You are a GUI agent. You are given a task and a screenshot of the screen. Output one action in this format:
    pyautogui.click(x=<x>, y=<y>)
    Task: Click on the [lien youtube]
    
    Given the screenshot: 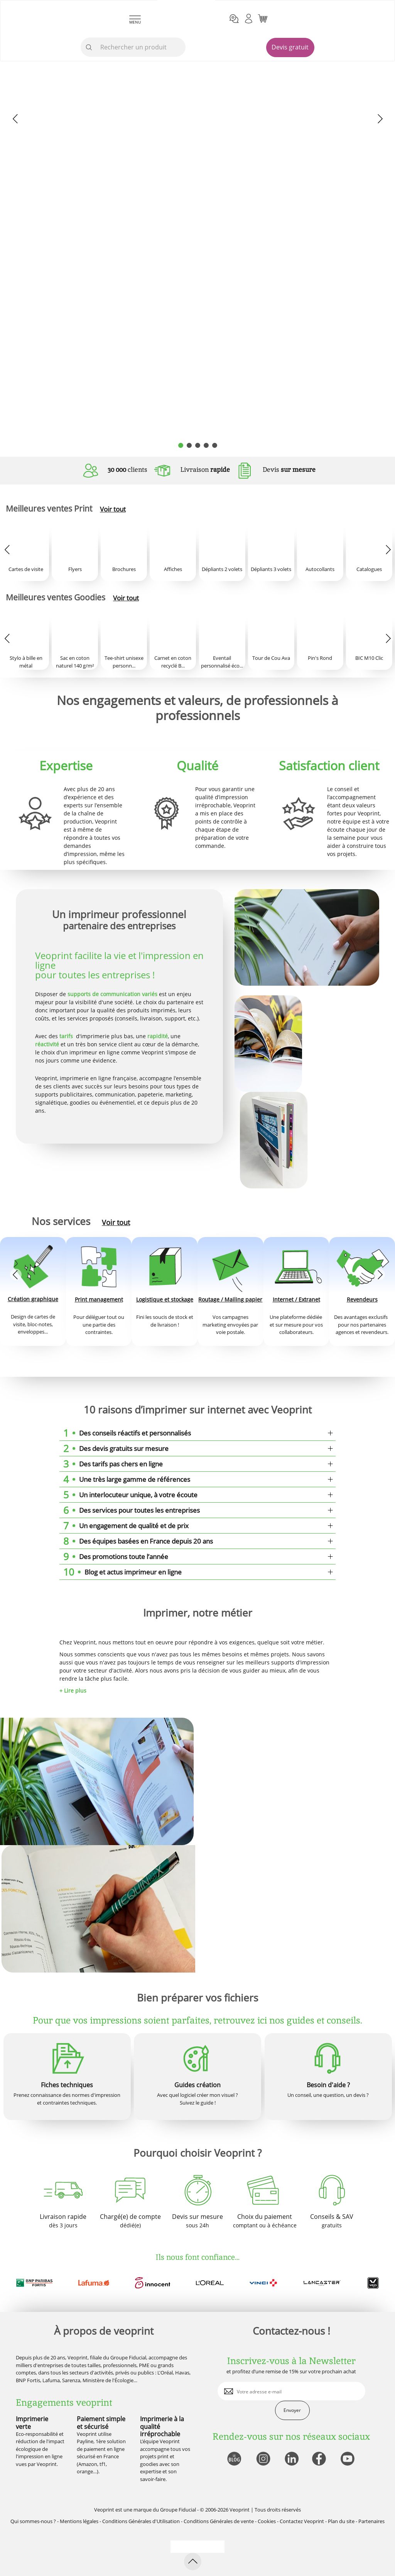 What is the action you would take?
    pyautogui.click(x=348, y=2459)
    